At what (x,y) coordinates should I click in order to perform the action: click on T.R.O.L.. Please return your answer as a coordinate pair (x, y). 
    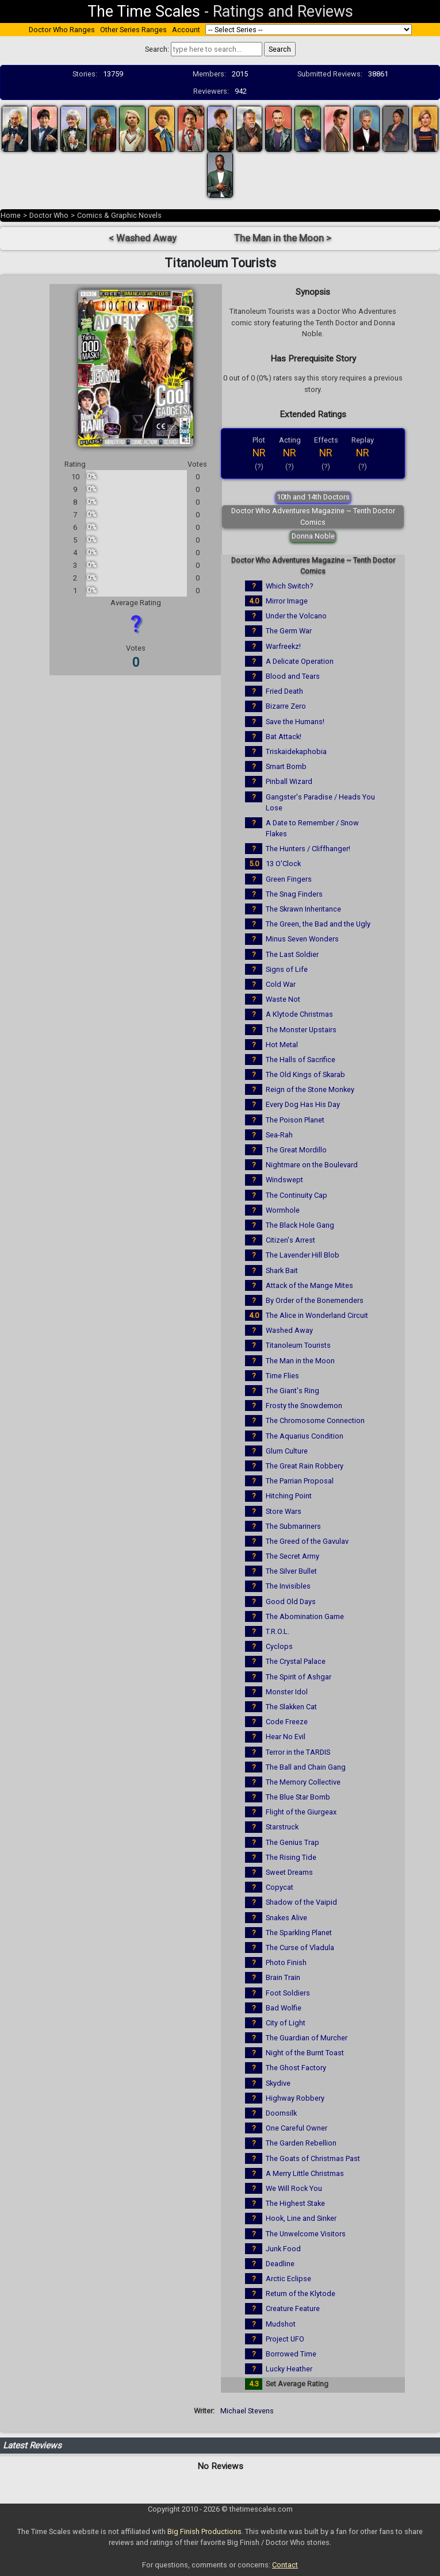
    Looking at the image, I should click on (277, 1631).